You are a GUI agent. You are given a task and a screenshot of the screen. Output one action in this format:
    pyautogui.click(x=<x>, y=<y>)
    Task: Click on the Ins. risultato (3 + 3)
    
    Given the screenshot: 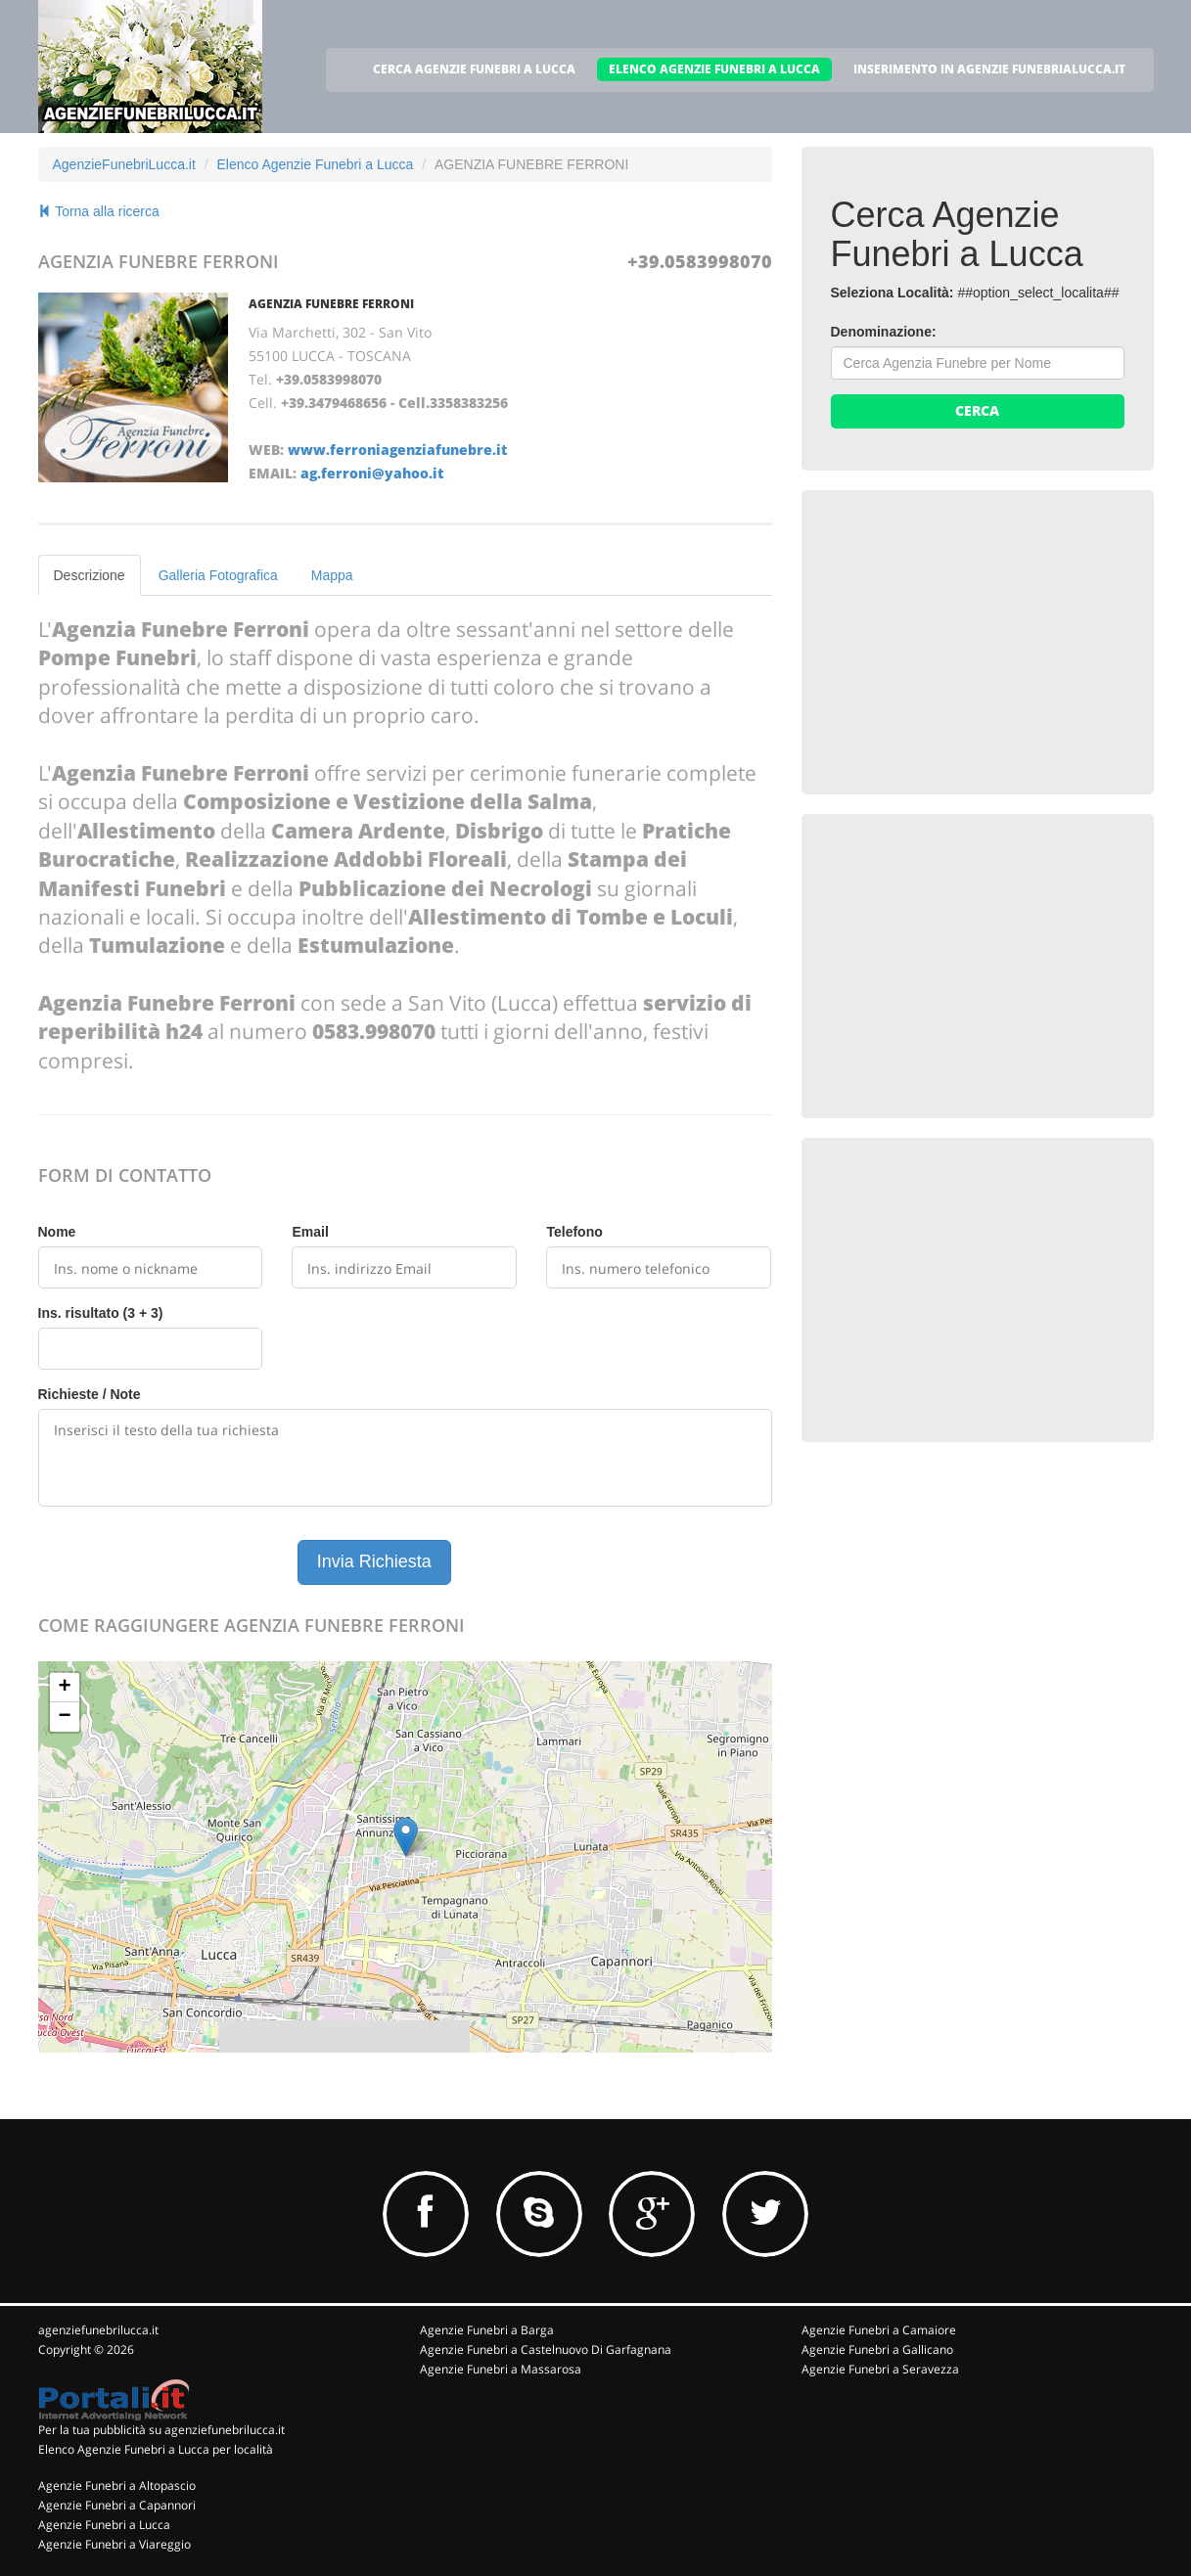 What is the action you would take?
    pyautogui.click(x=100, y=1313)
    